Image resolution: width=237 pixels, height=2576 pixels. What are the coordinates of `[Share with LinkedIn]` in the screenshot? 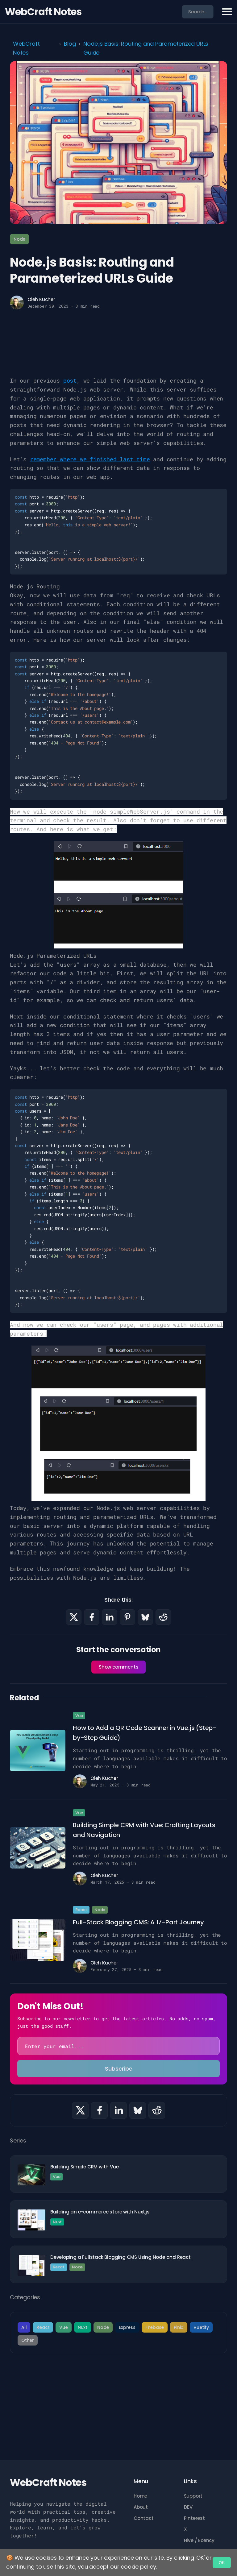 It's located at (109, 1617).